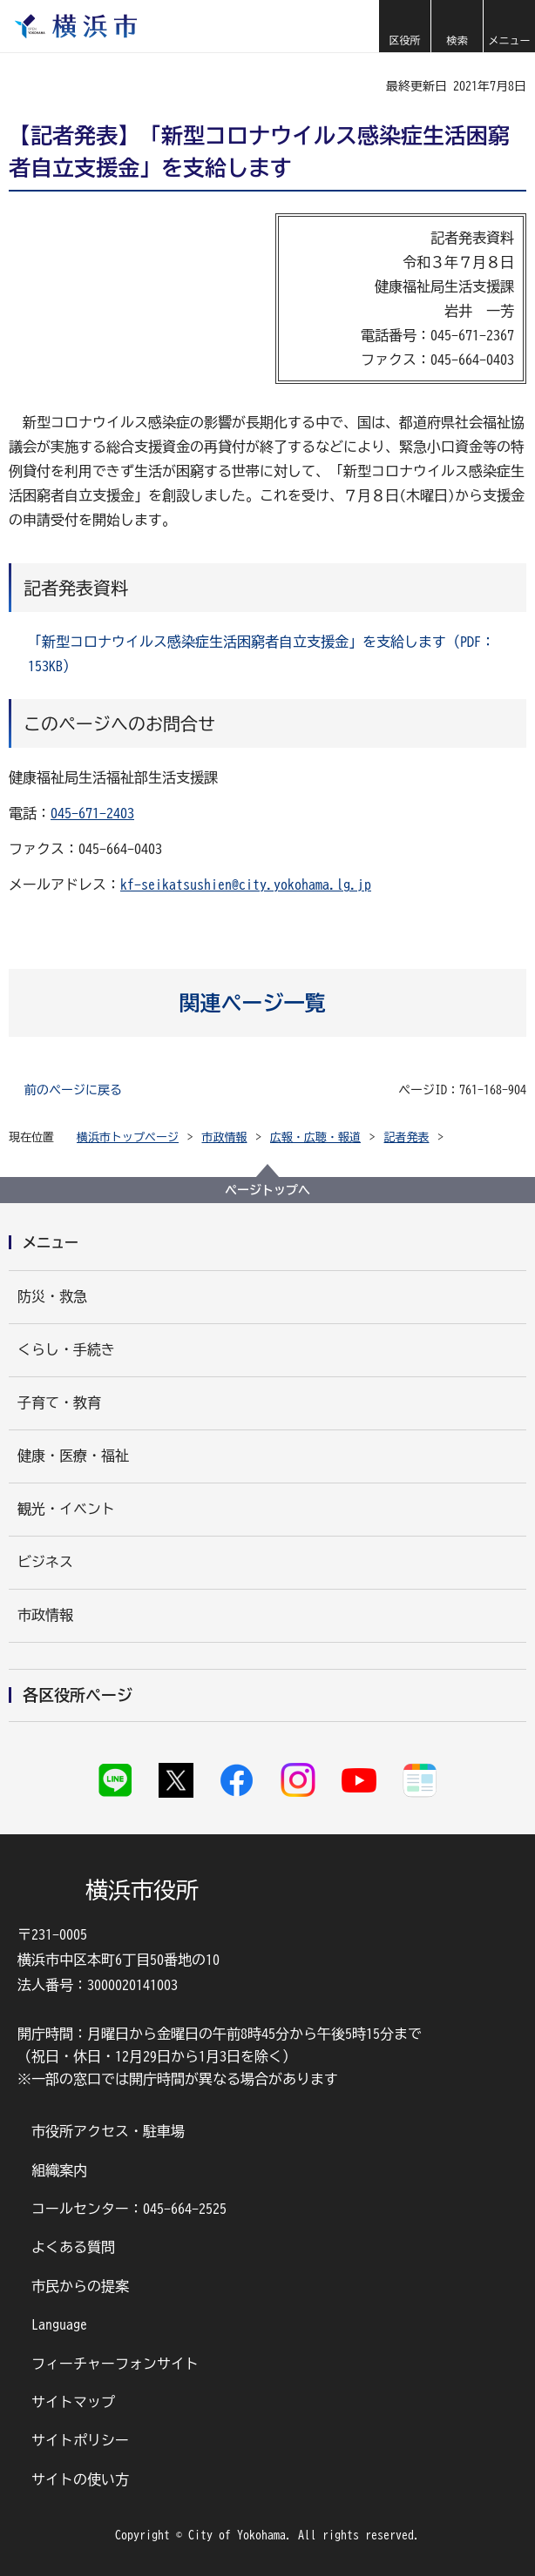 This screenshot has width=535, height=2576. Describe the element at coordinates (315, 1137) in the screenshot. I see `広報・広聴・報道` at that location.